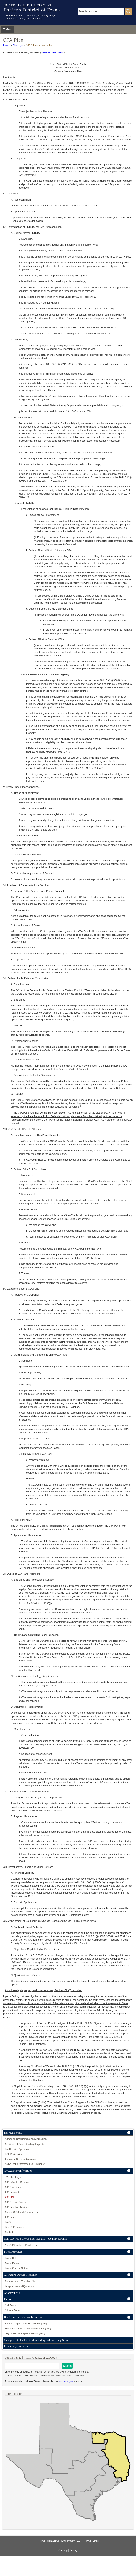  I want to click on Federal Death Penalty Prosecution Budgeting, so click(28, 2328).